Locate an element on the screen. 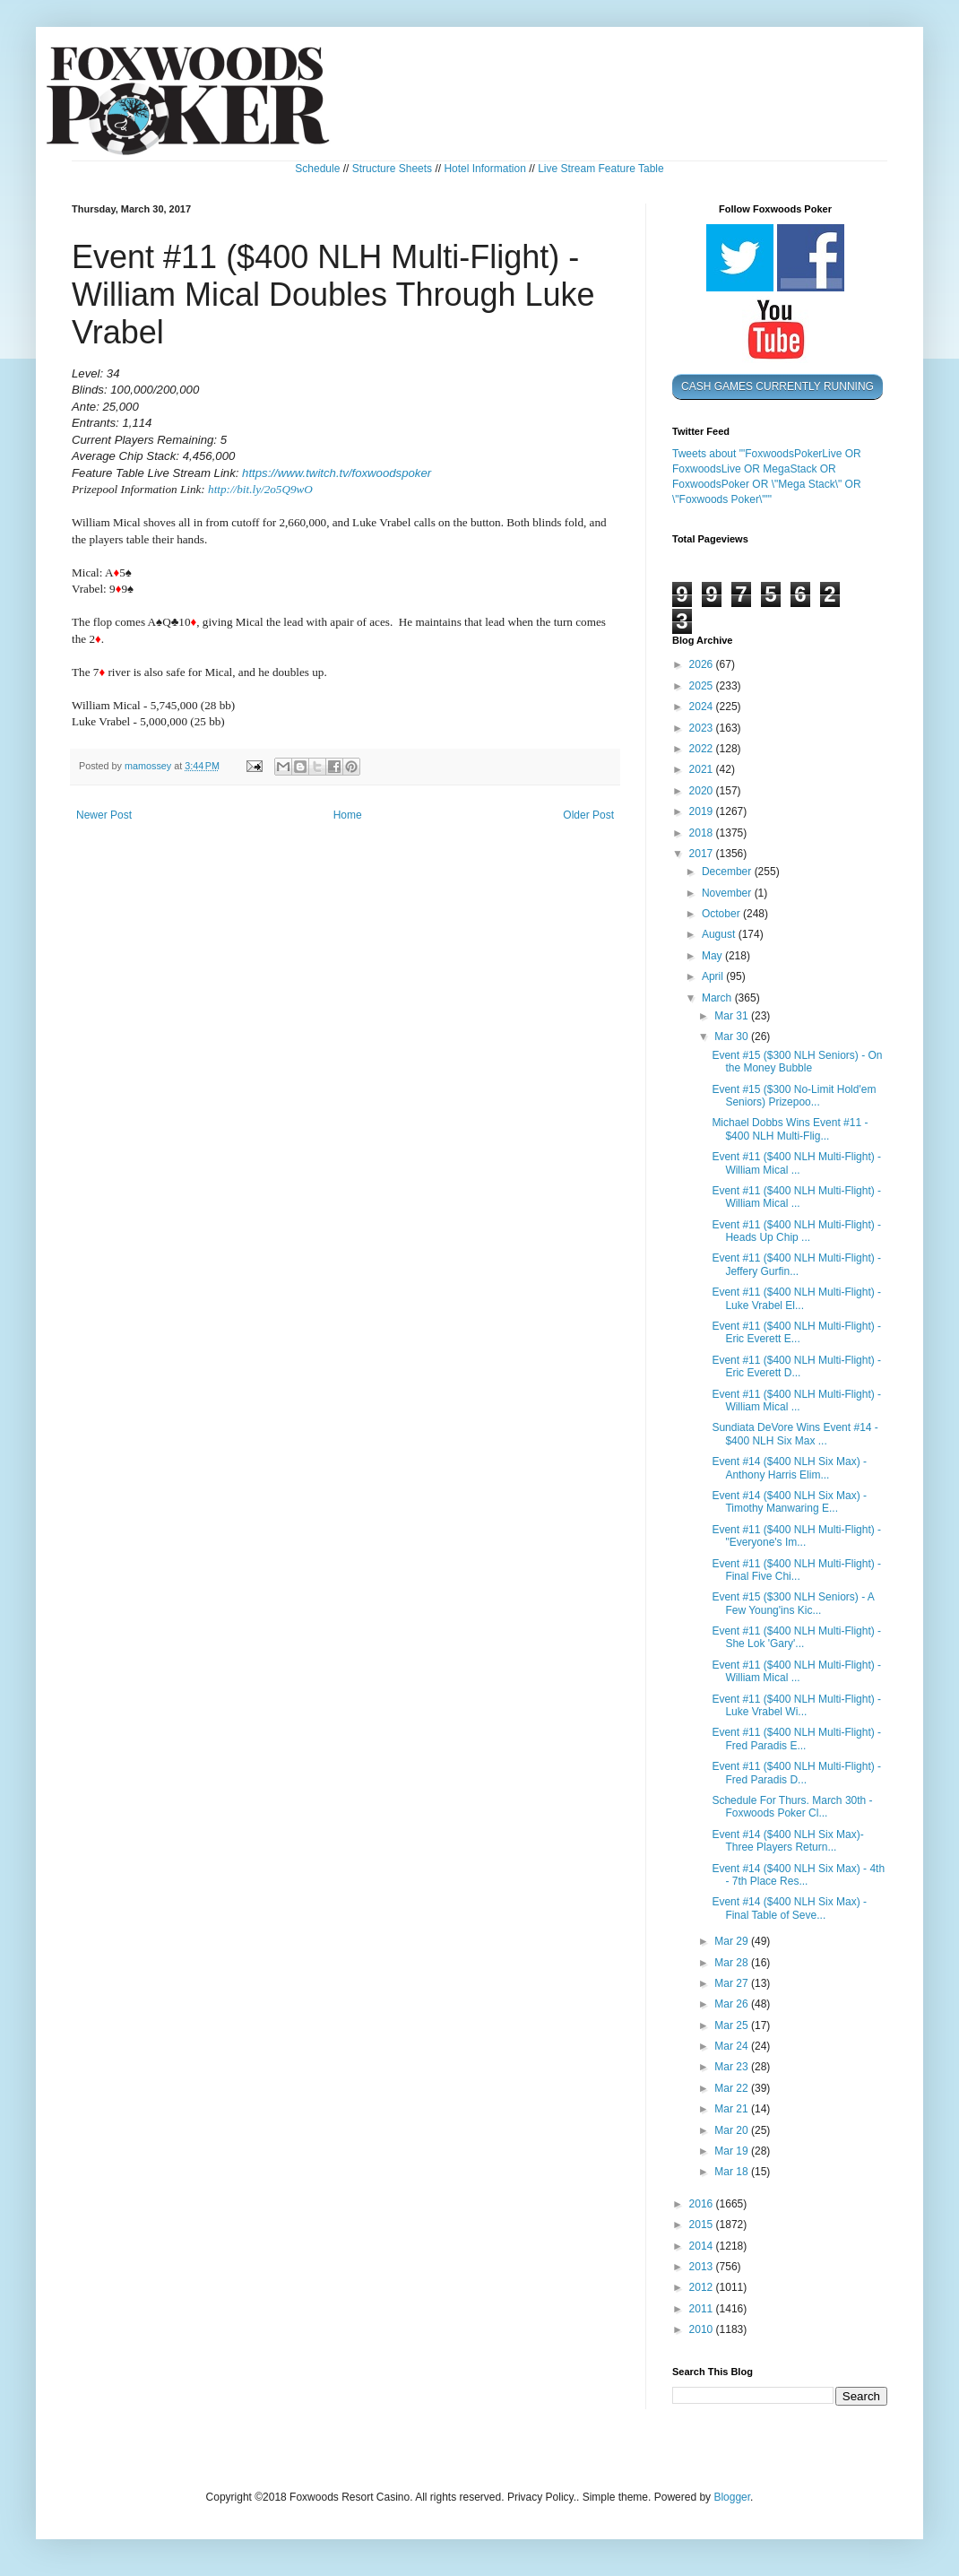 The width and height of the screenshot is (959, 2576). 2017 is located at coordinates (702, 853).